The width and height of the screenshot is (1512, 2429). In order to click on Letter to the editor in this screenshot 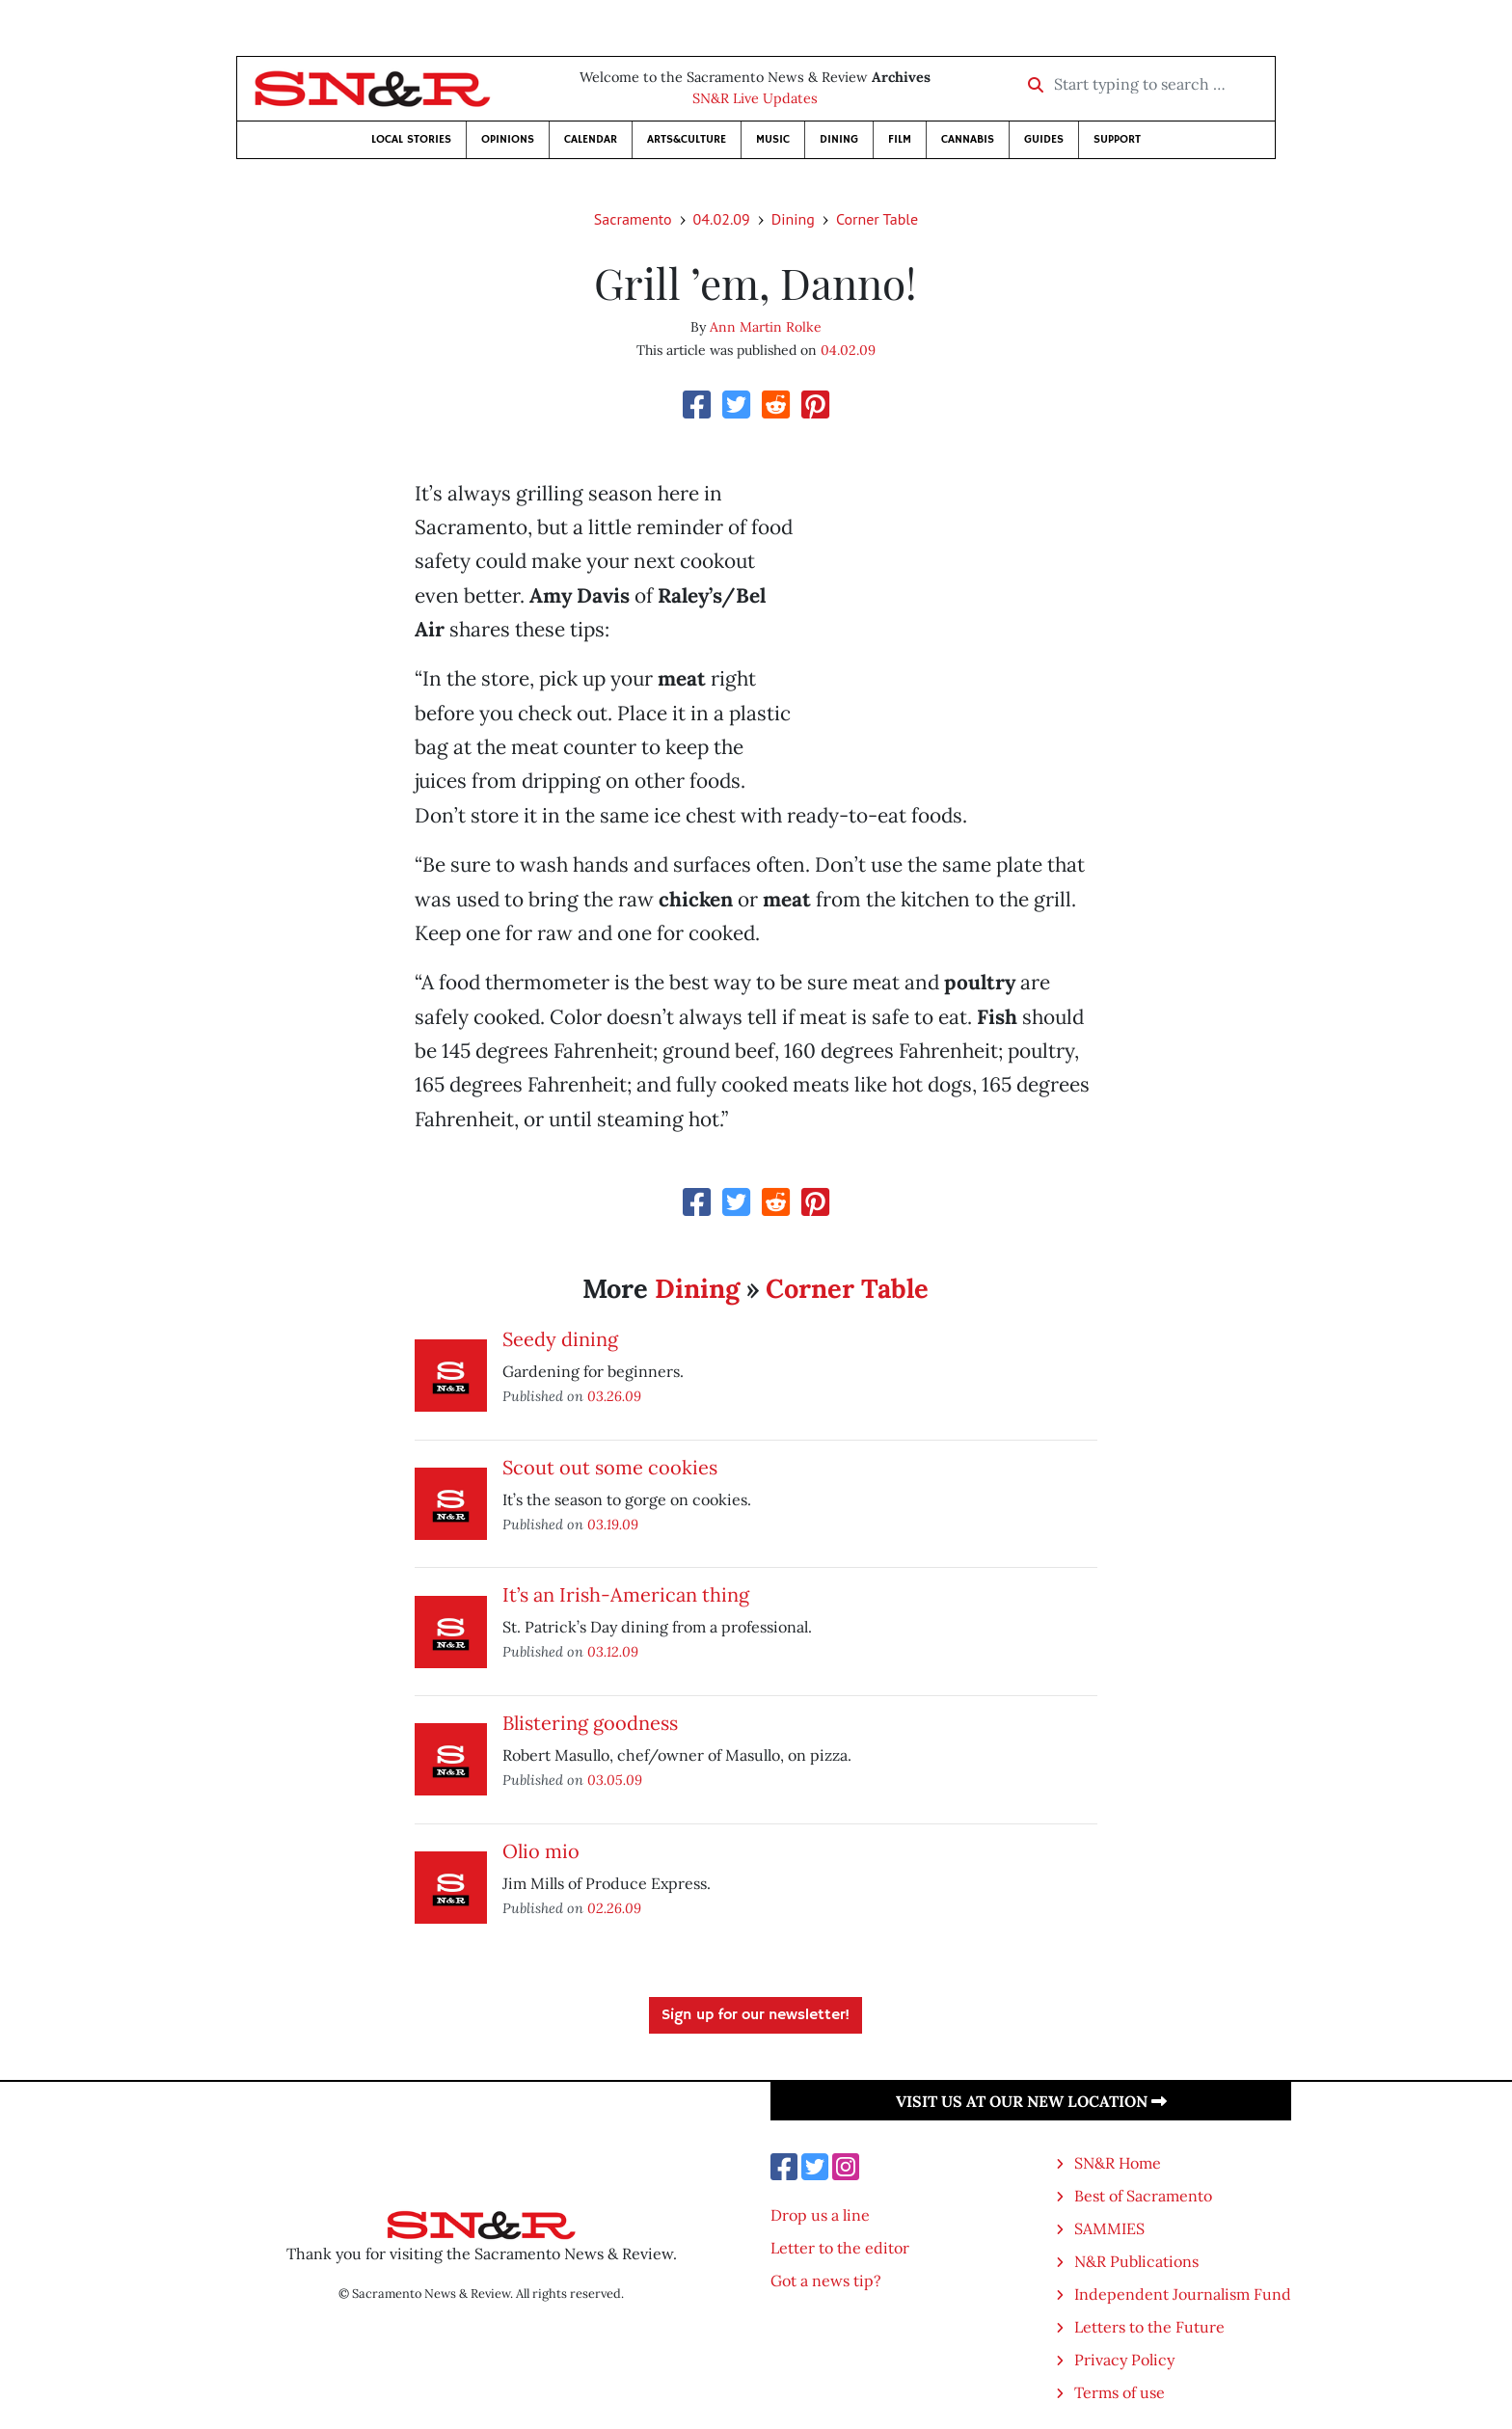, I will do `click(839, 2247)`.